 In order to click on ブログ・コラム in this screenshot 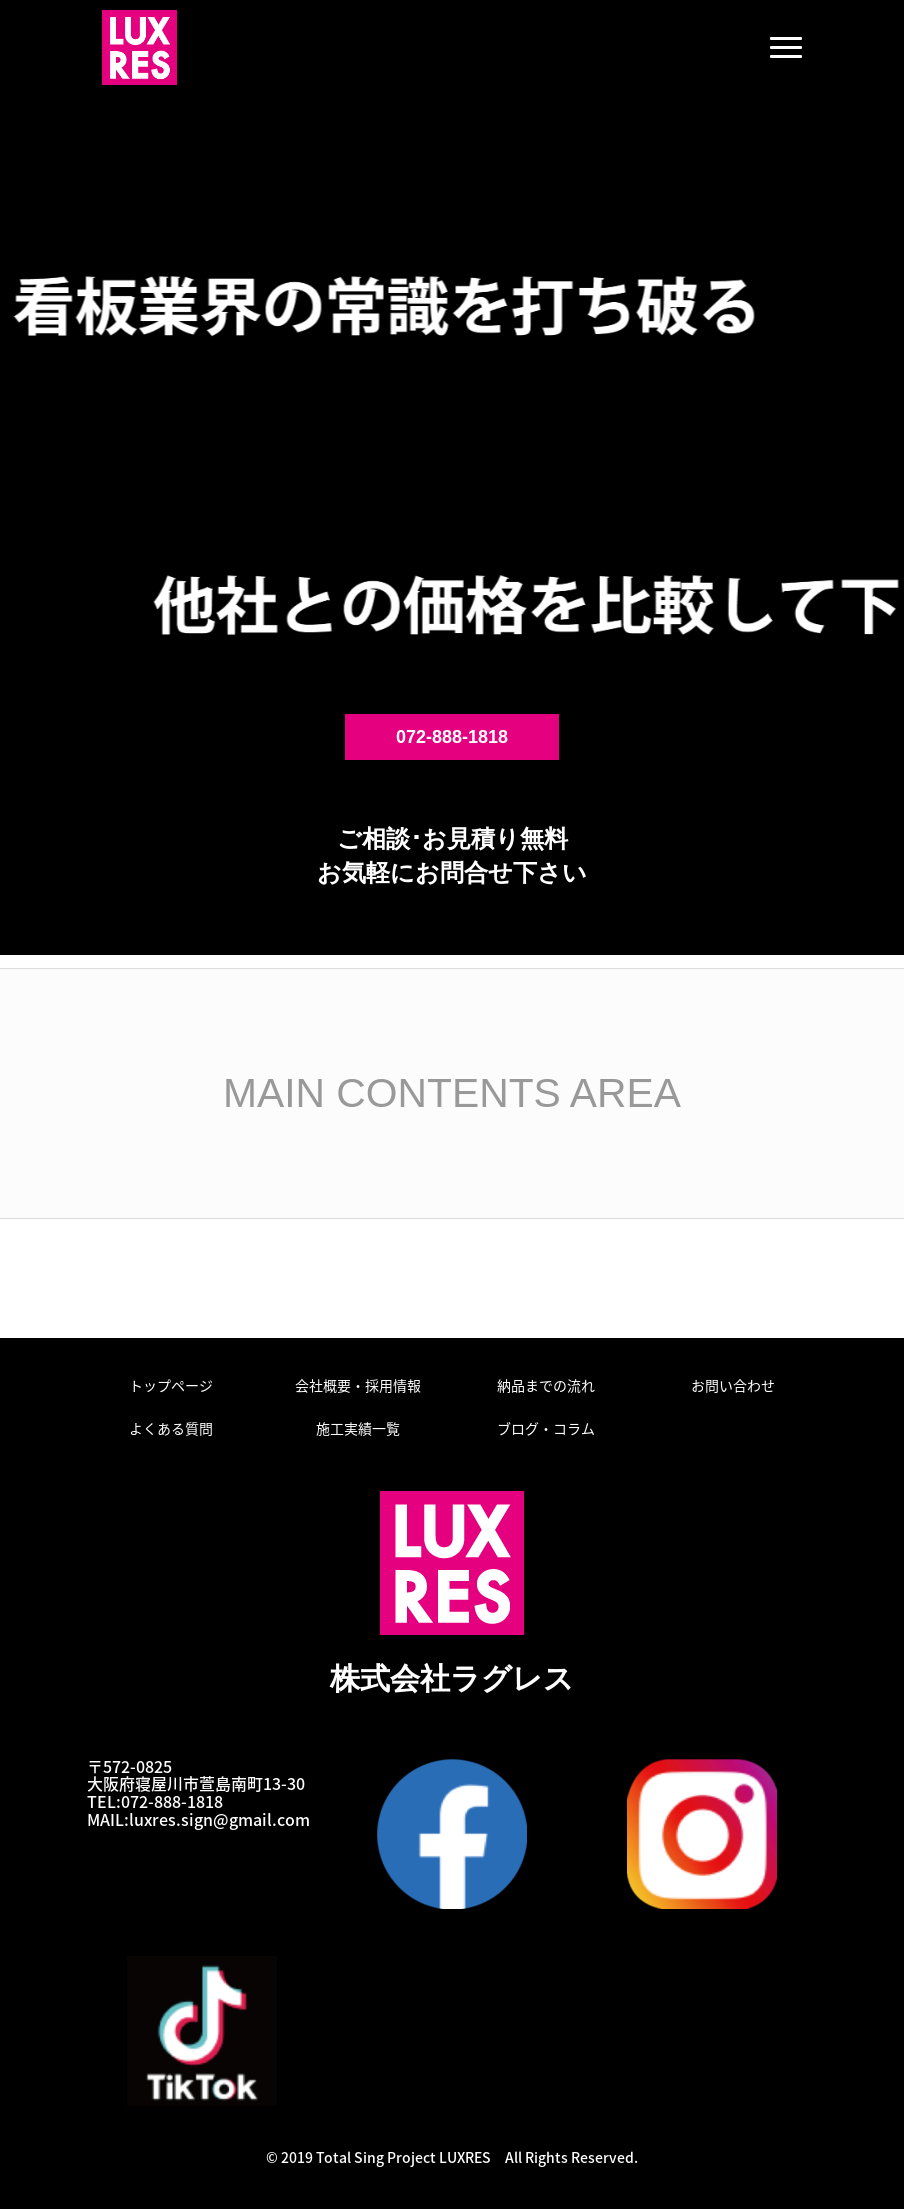, I will do `click(546, 1428)`.